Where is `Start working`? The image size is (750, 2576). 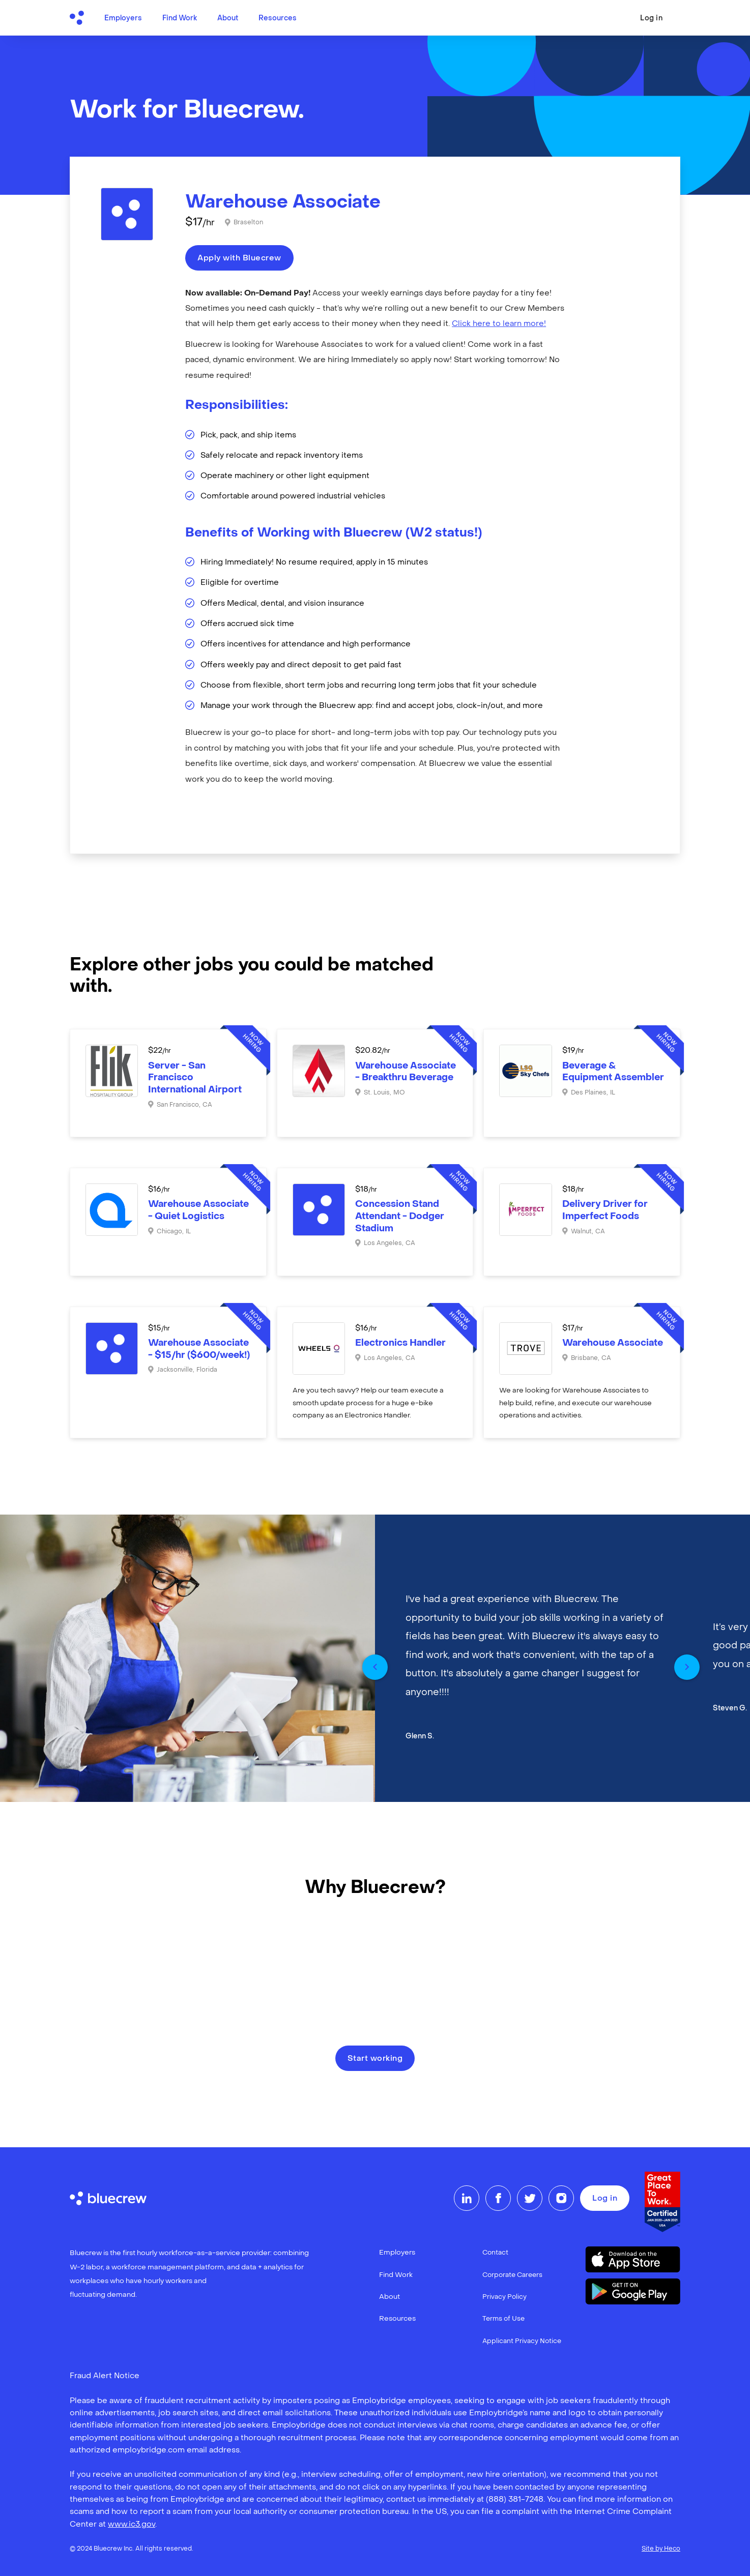 Start working is located at coordinates (375, 2058).